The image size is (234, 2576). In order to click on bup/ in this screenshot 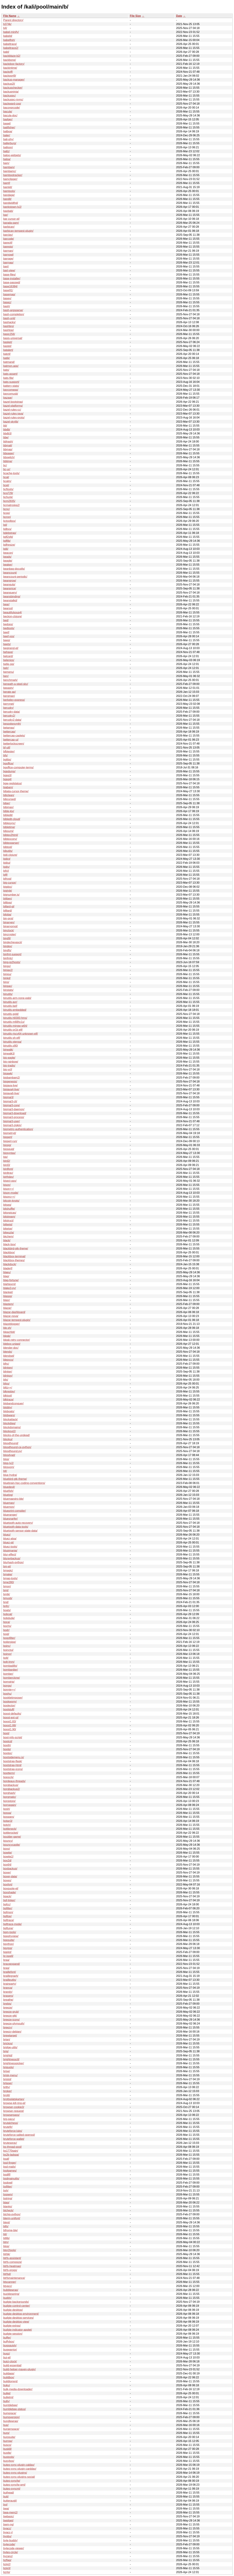, I will do `click(6, 2425)`.